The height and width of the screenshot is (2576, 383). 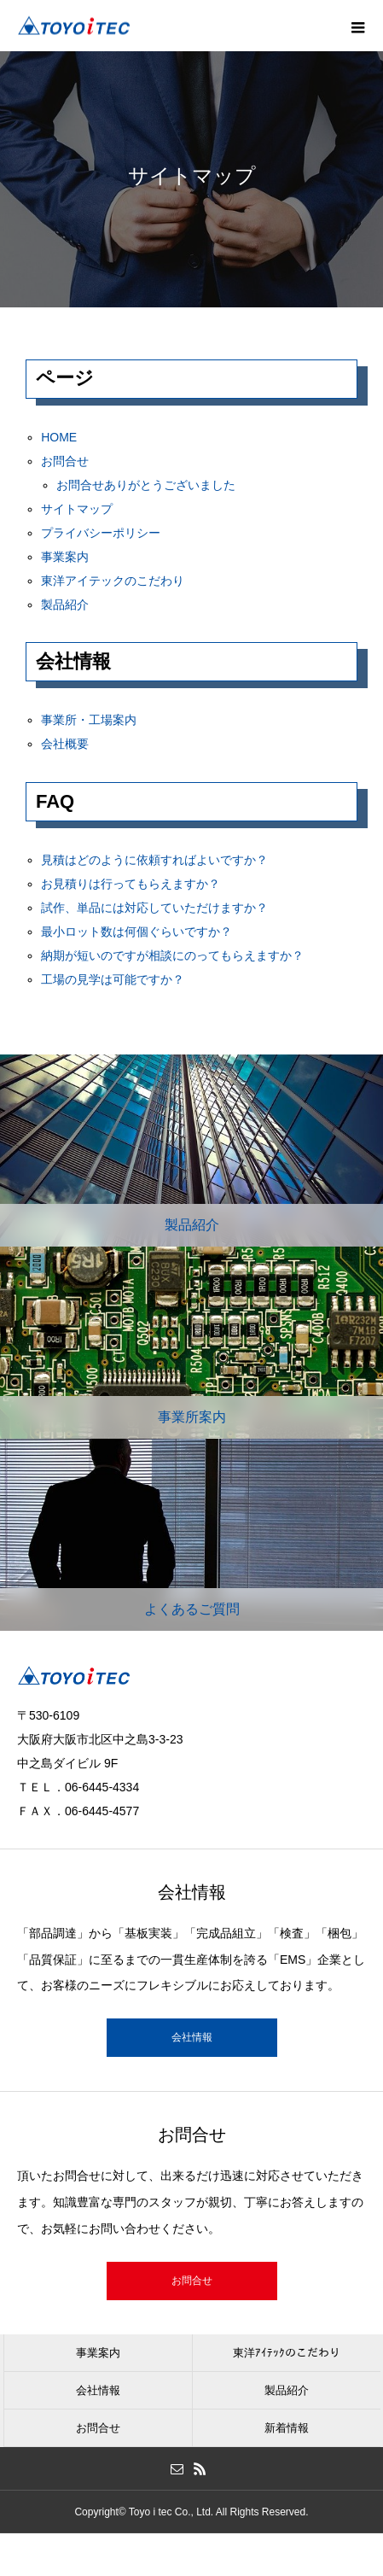 What do you see at coordinates (172, 955) in the screenshot?
I see `納期が短いのですが相談にのってもらえますか？` at bounding box center [172, 955].